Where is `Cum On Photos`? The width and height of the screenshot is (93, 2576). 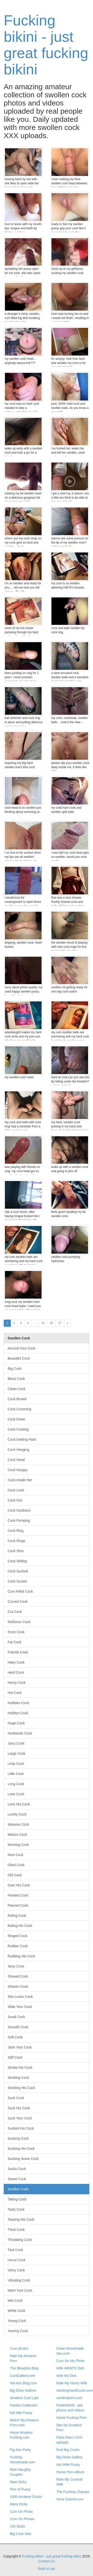
Cum On Photos is located at coordinates (22, 2519).